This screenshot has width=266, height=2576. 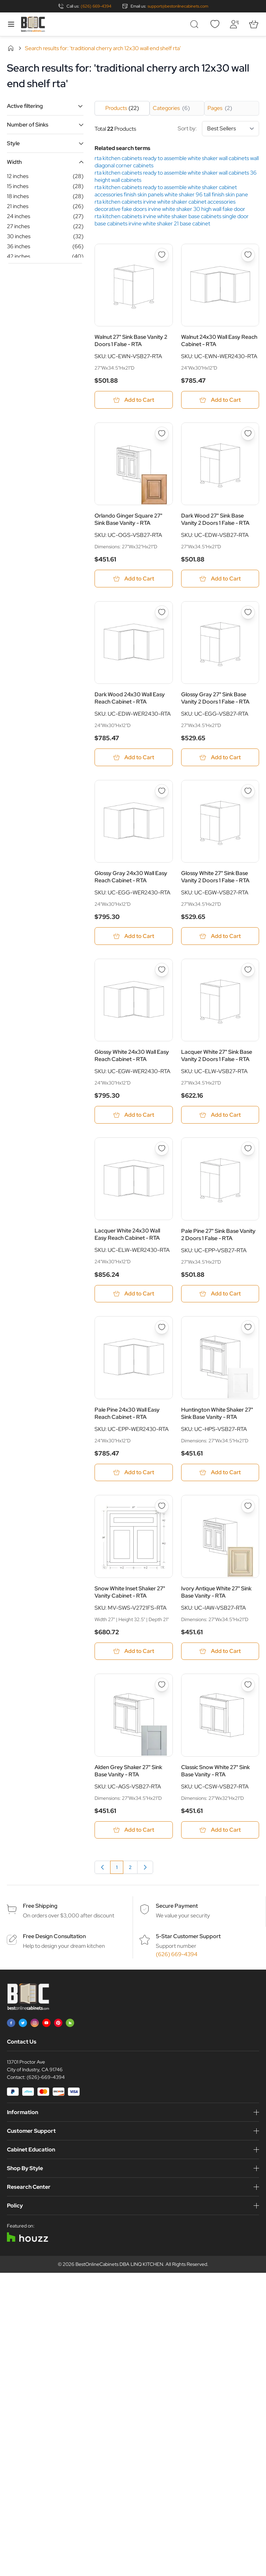 What do you see at coordinates (162, 613) in the screenshot?
I see `[Add to Wish List Dark Wood 24x30 Wall Easy Reach Cabinet - RTA]` at bounding box center [162, 613].